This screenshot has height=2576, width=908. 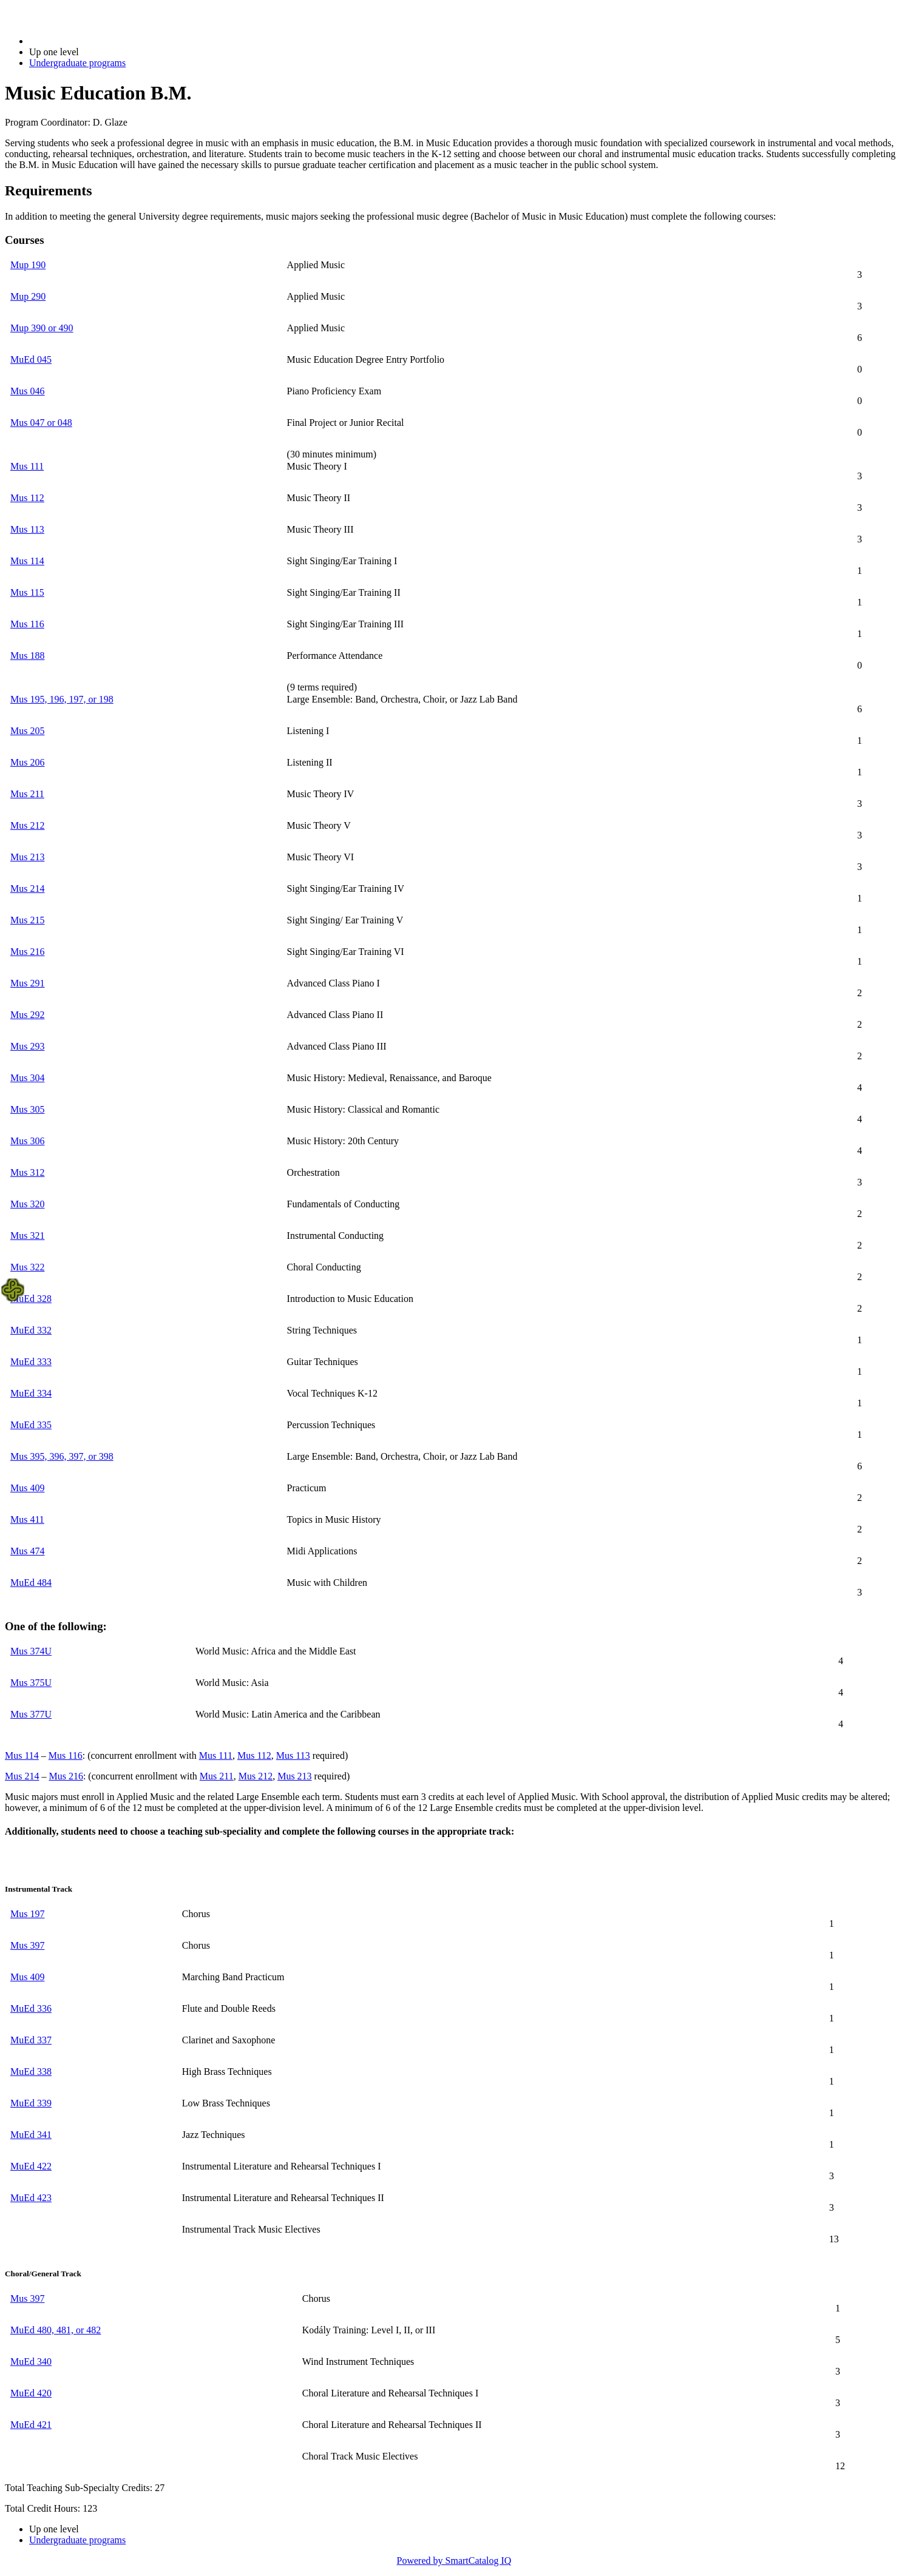 What do you see at coordinates (31, 2361) in the screenshot?
I see `MuEd 340` at bounding box center [31, 2361].